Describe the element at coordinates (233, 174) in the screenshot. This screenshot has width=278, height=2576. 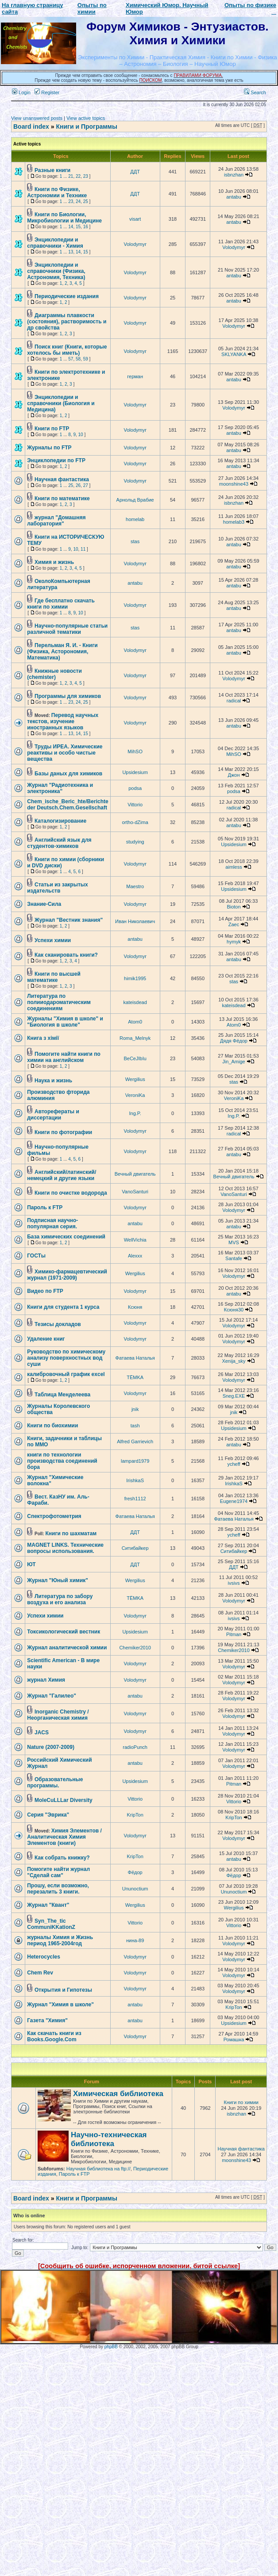
I see `isbnzhan` at that location.